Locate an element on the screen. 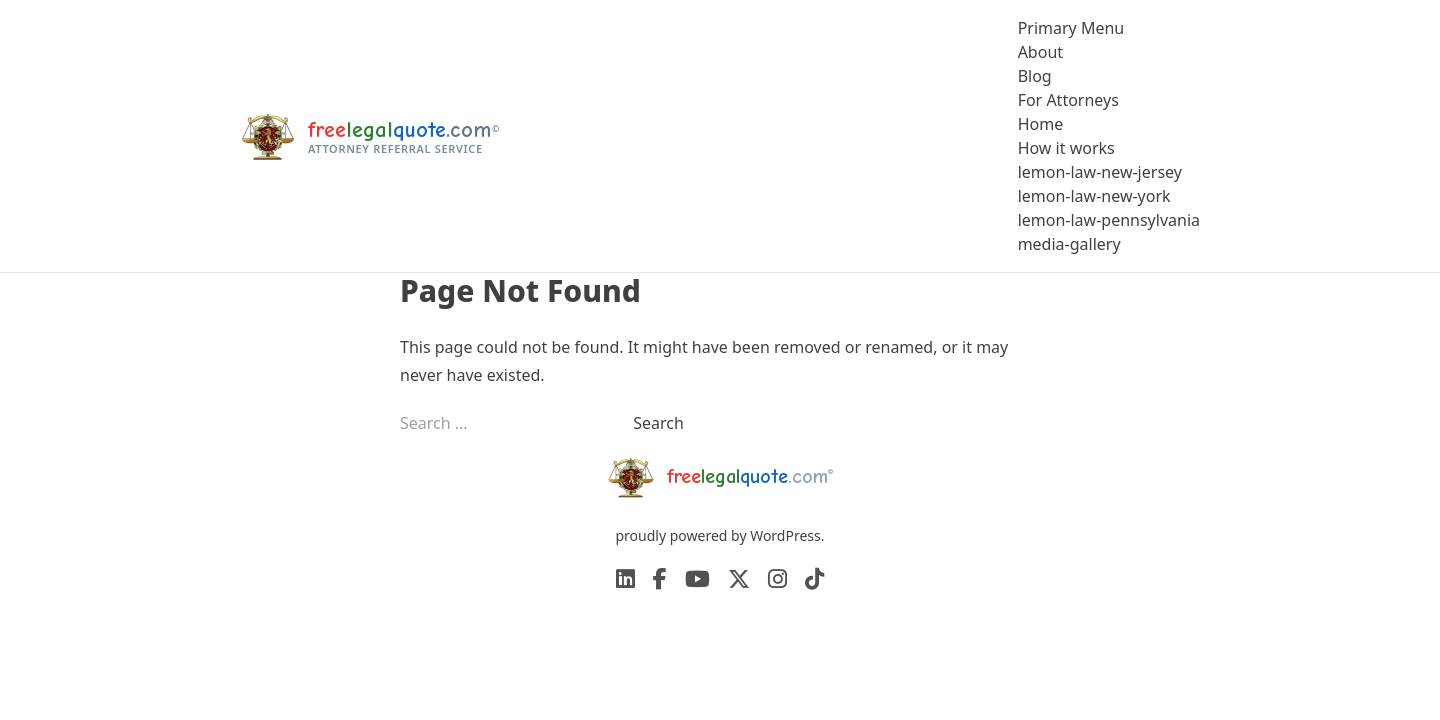 This screenshot has width=1440, height=720. How it works is located at coordinates (1066, 148).